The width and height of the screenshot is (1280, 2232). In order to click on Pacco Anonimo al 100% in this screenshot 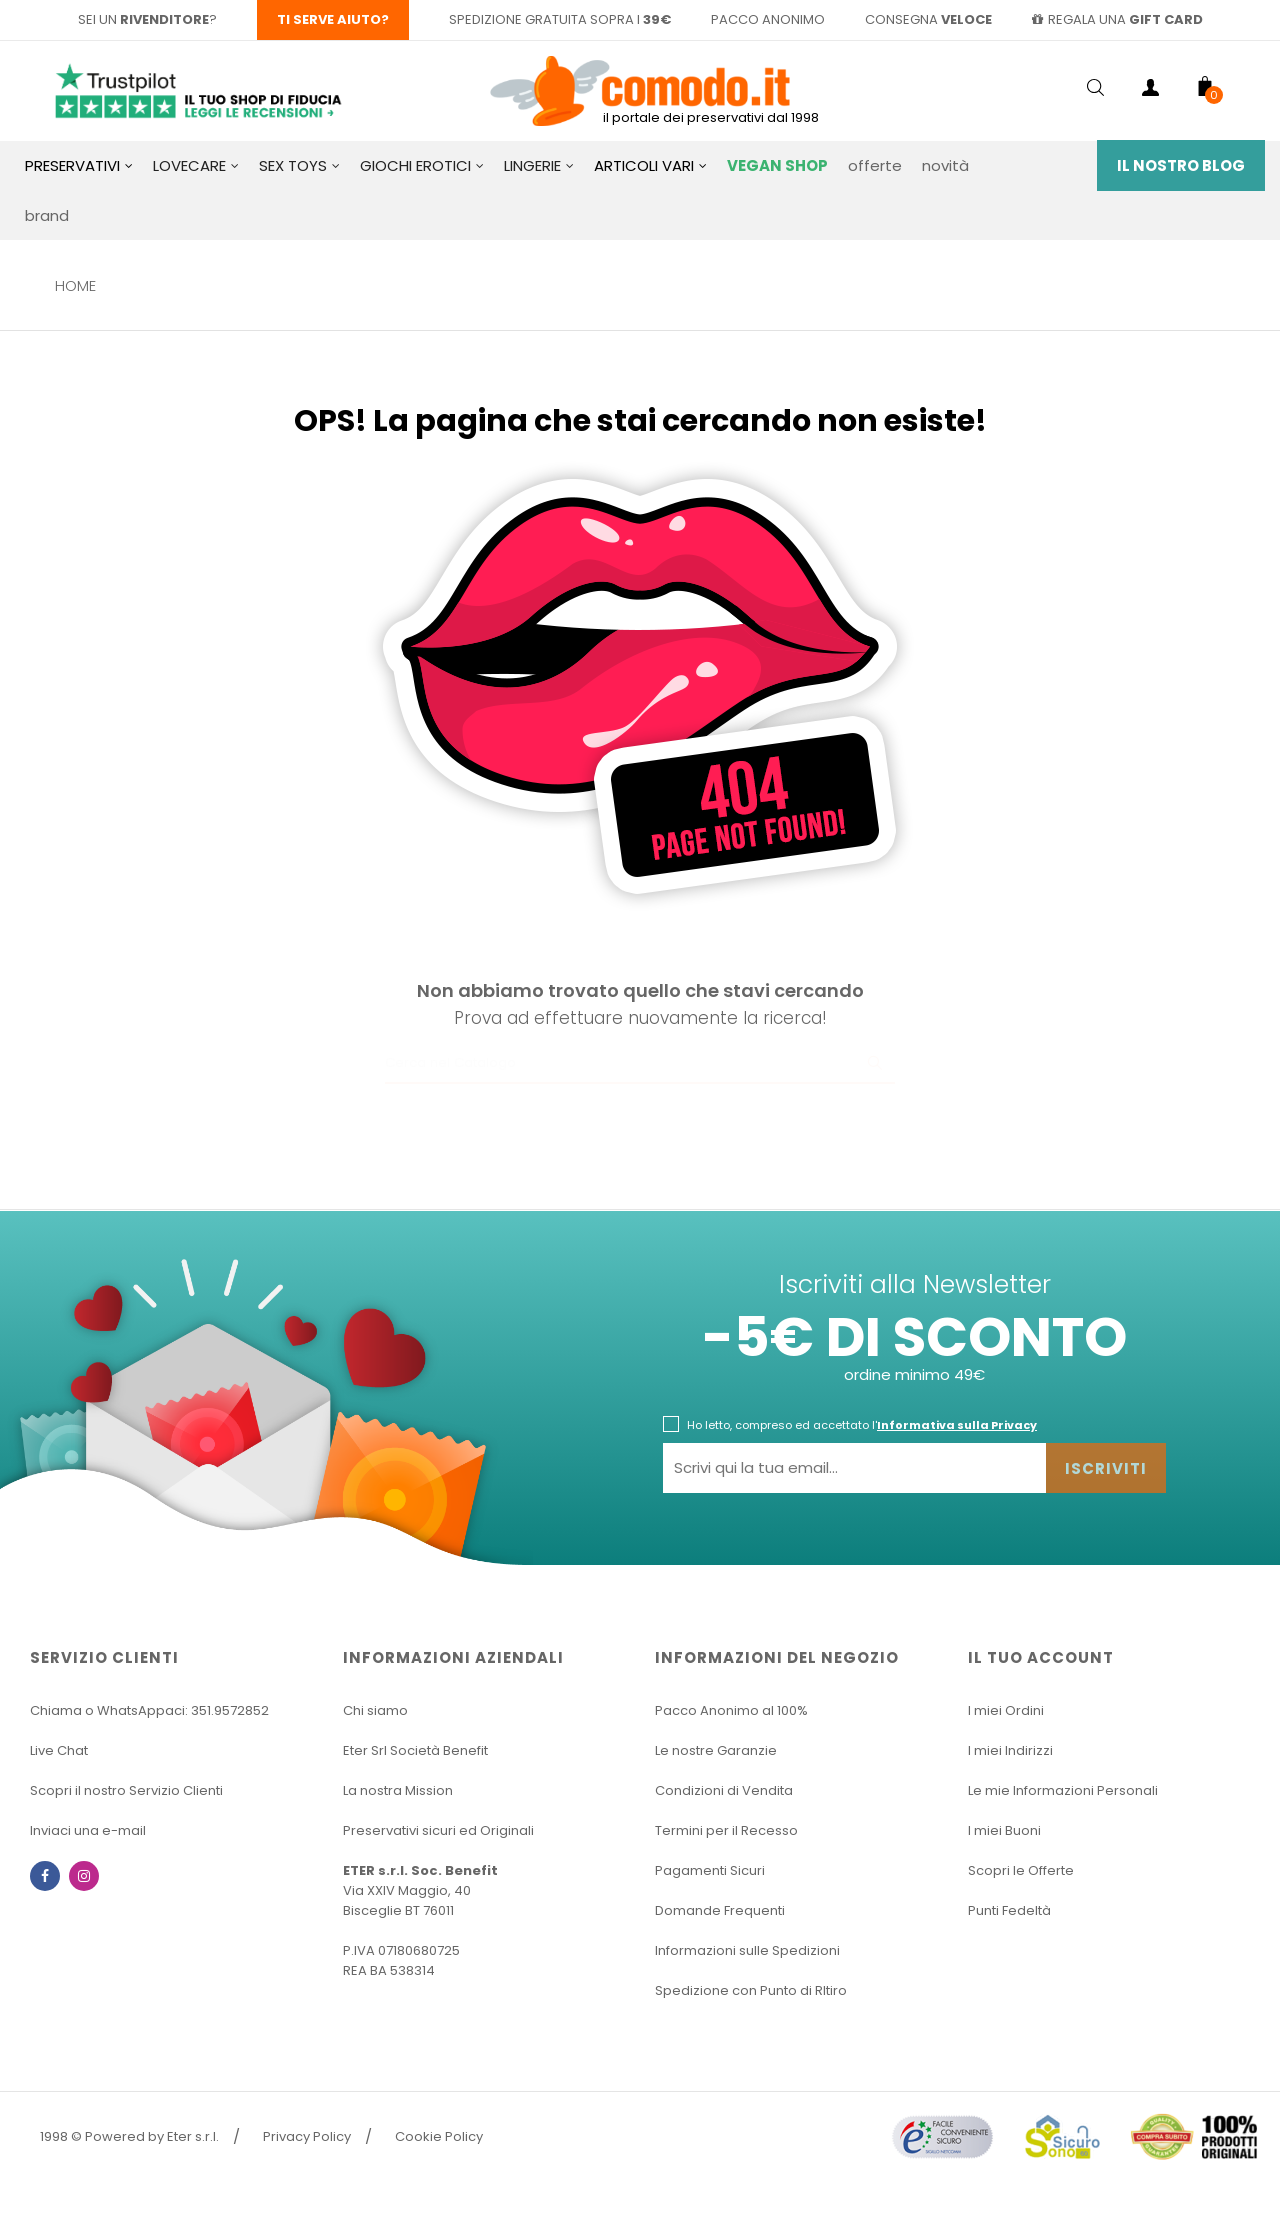, I will do `click(731, 1710)`.